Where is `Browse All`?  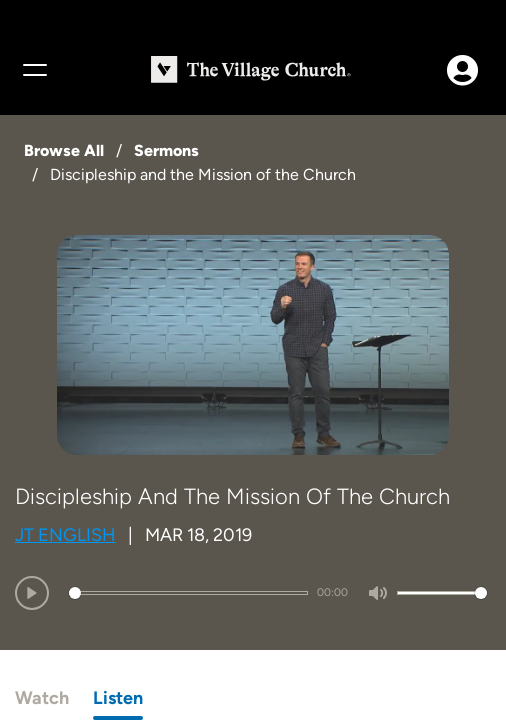
Browse All is located at coordinates (64, 150).